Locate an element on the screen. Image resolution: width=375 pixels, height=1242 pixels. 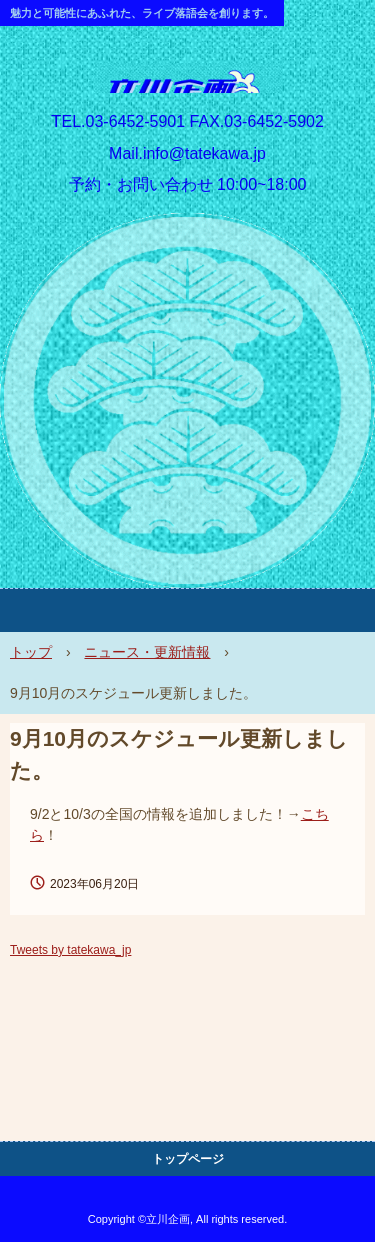
立川企画 HP is located at coordinates (188, 84).